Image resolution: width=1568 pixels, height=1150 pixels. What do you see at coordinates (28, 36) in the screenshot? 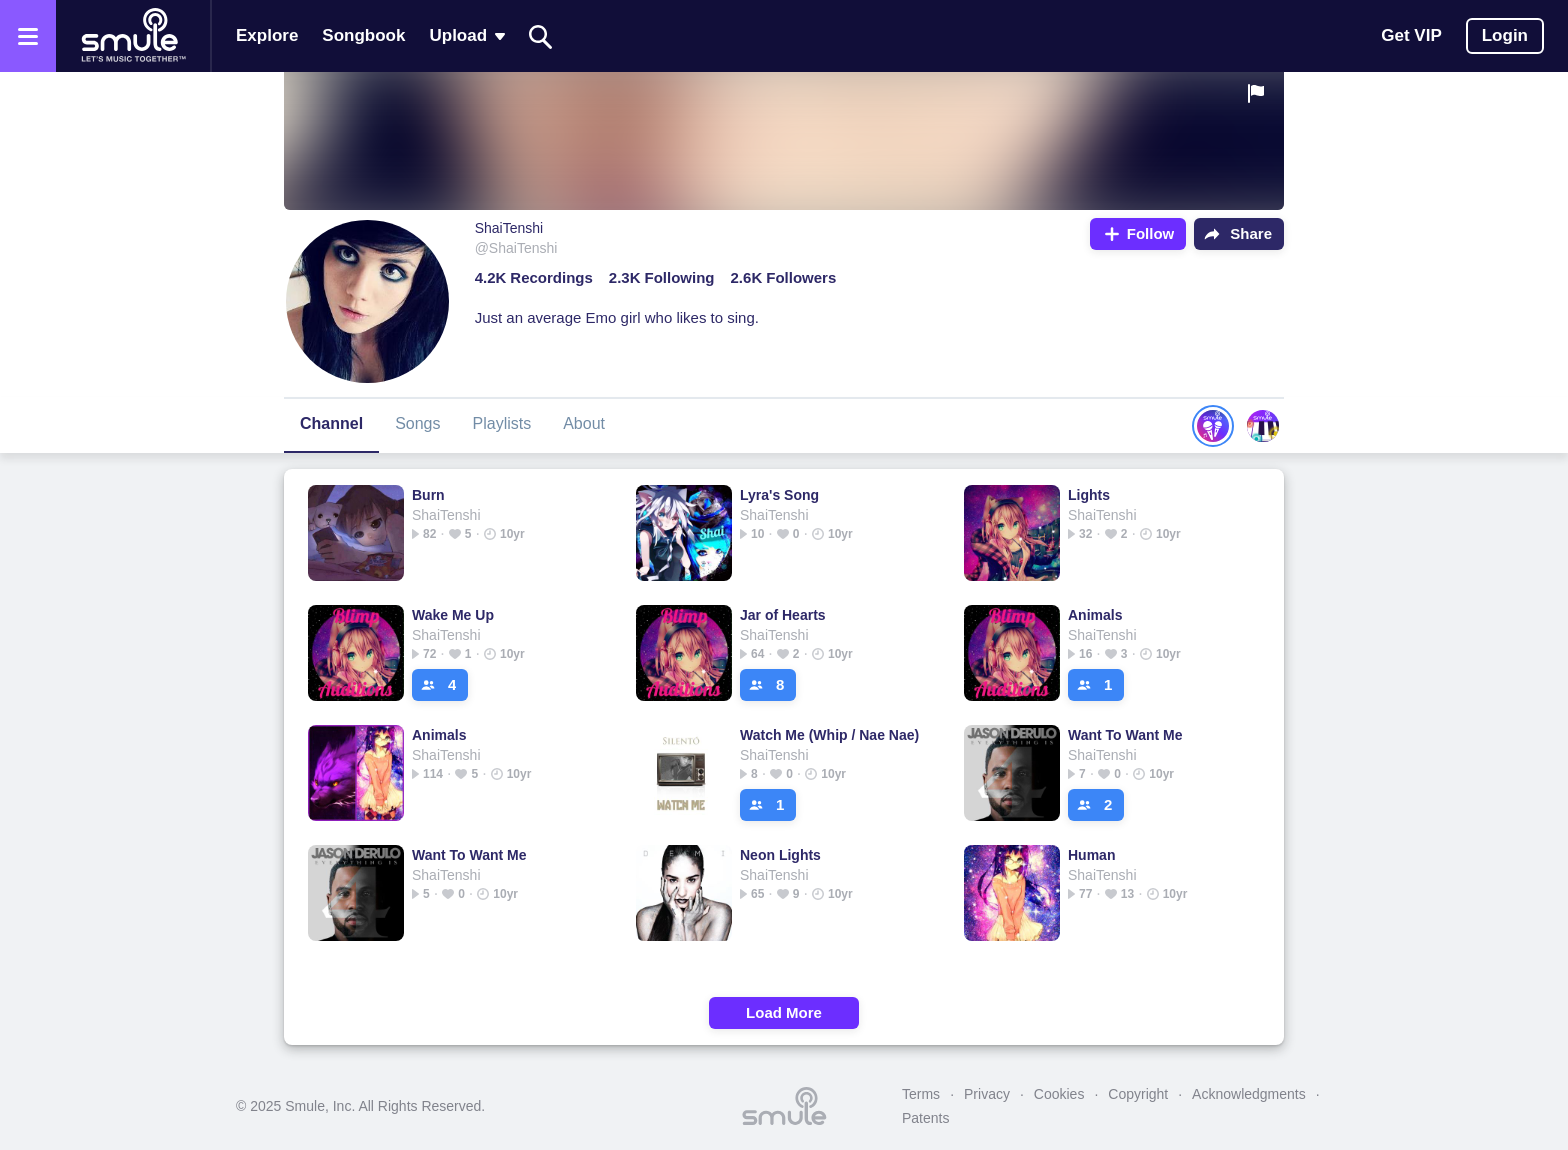
I see `[Open the menu]` at bounding box center [28, 36].